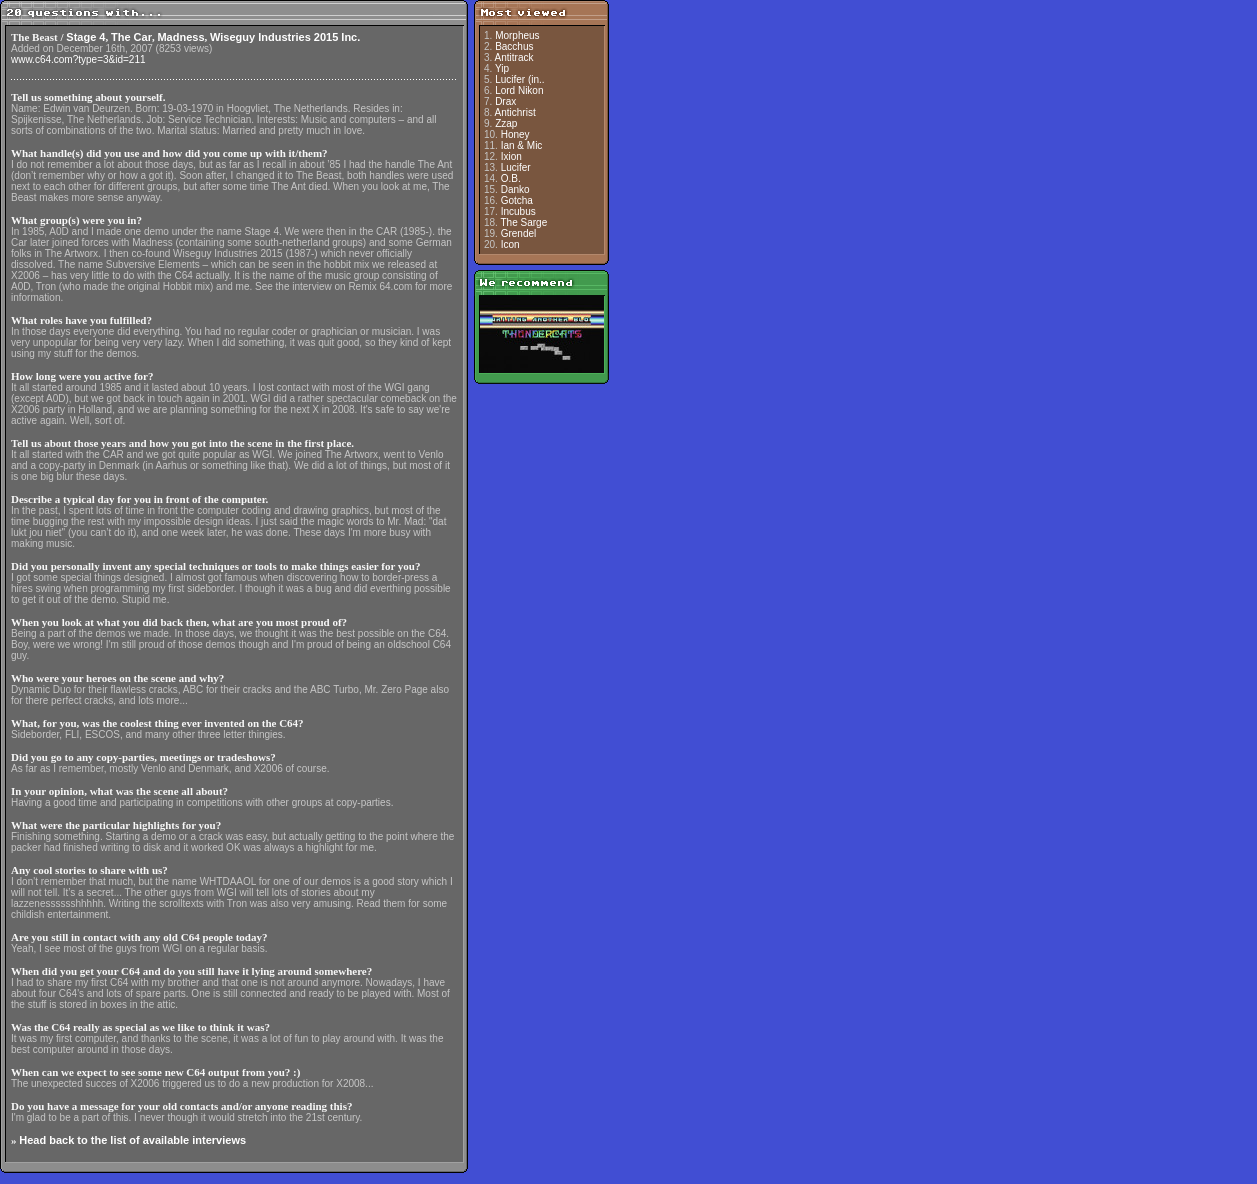 The height and width of the screenshot is (1184, 1257). I want to click on Ixion, so click(511, 156).